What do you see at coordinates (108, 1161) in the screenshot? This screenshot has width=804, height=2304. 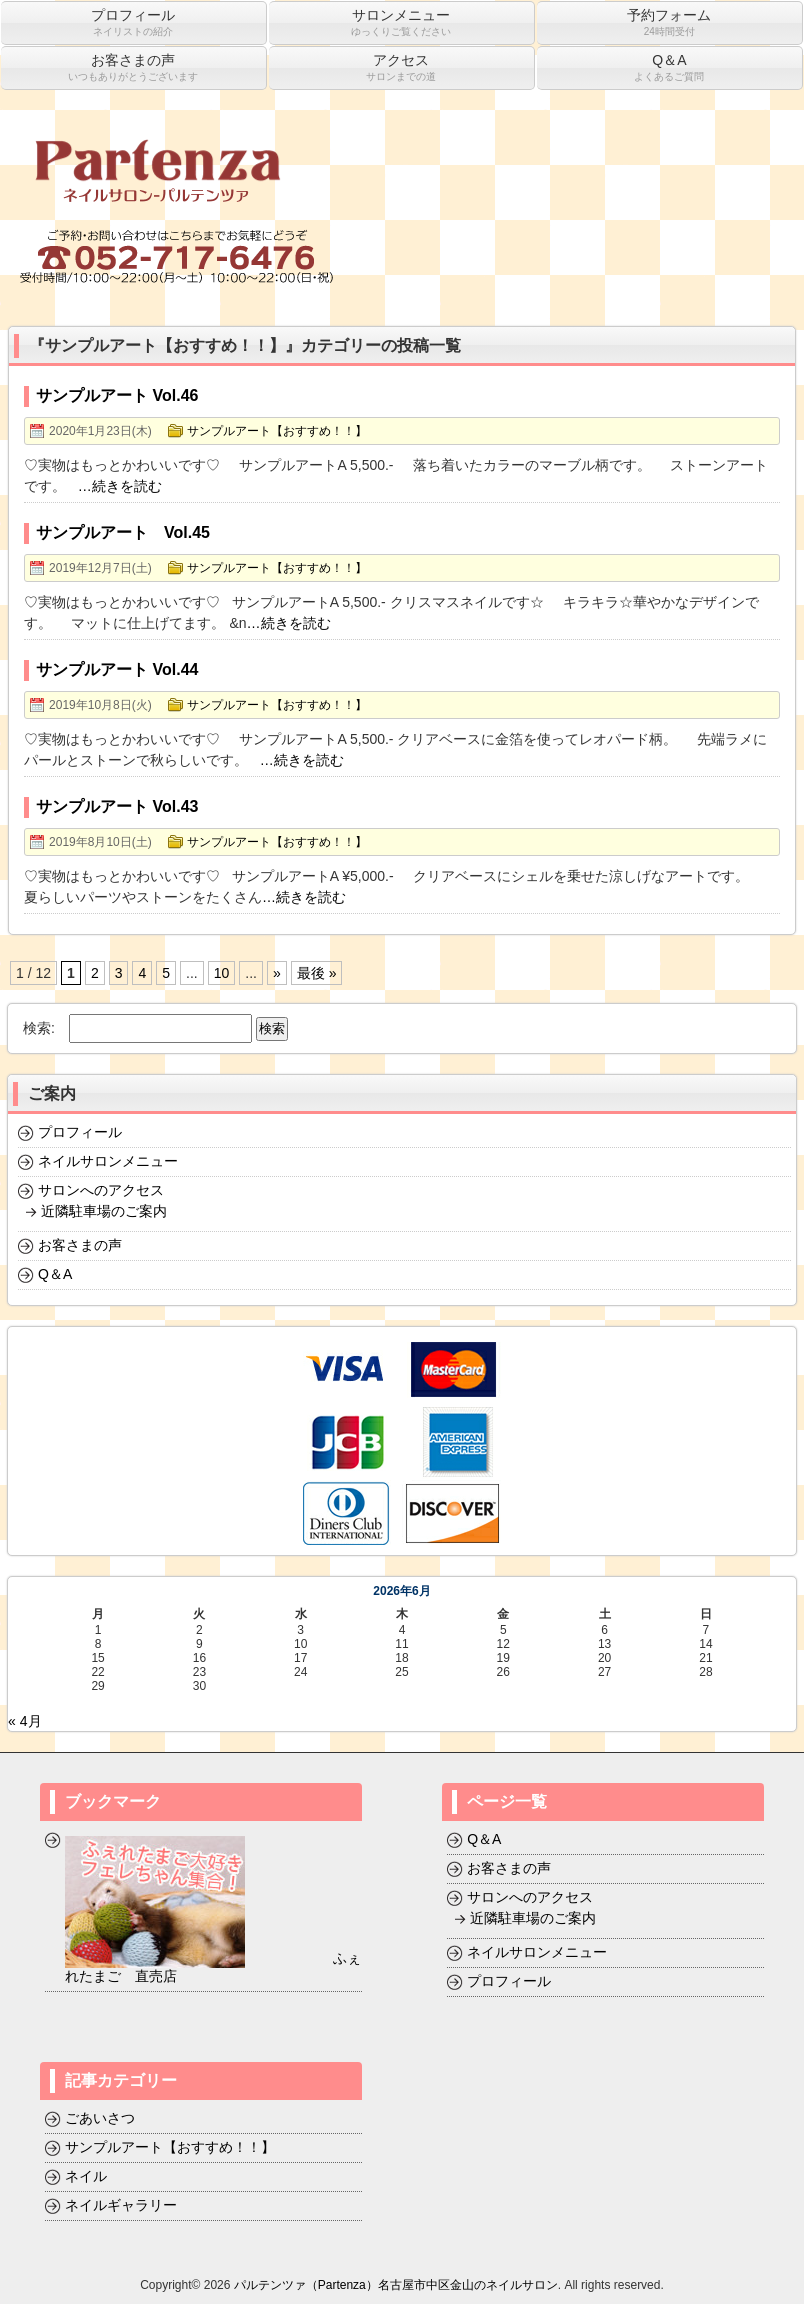 I see `ネイルサロンメニュー` at bounding box center [108, 1161].